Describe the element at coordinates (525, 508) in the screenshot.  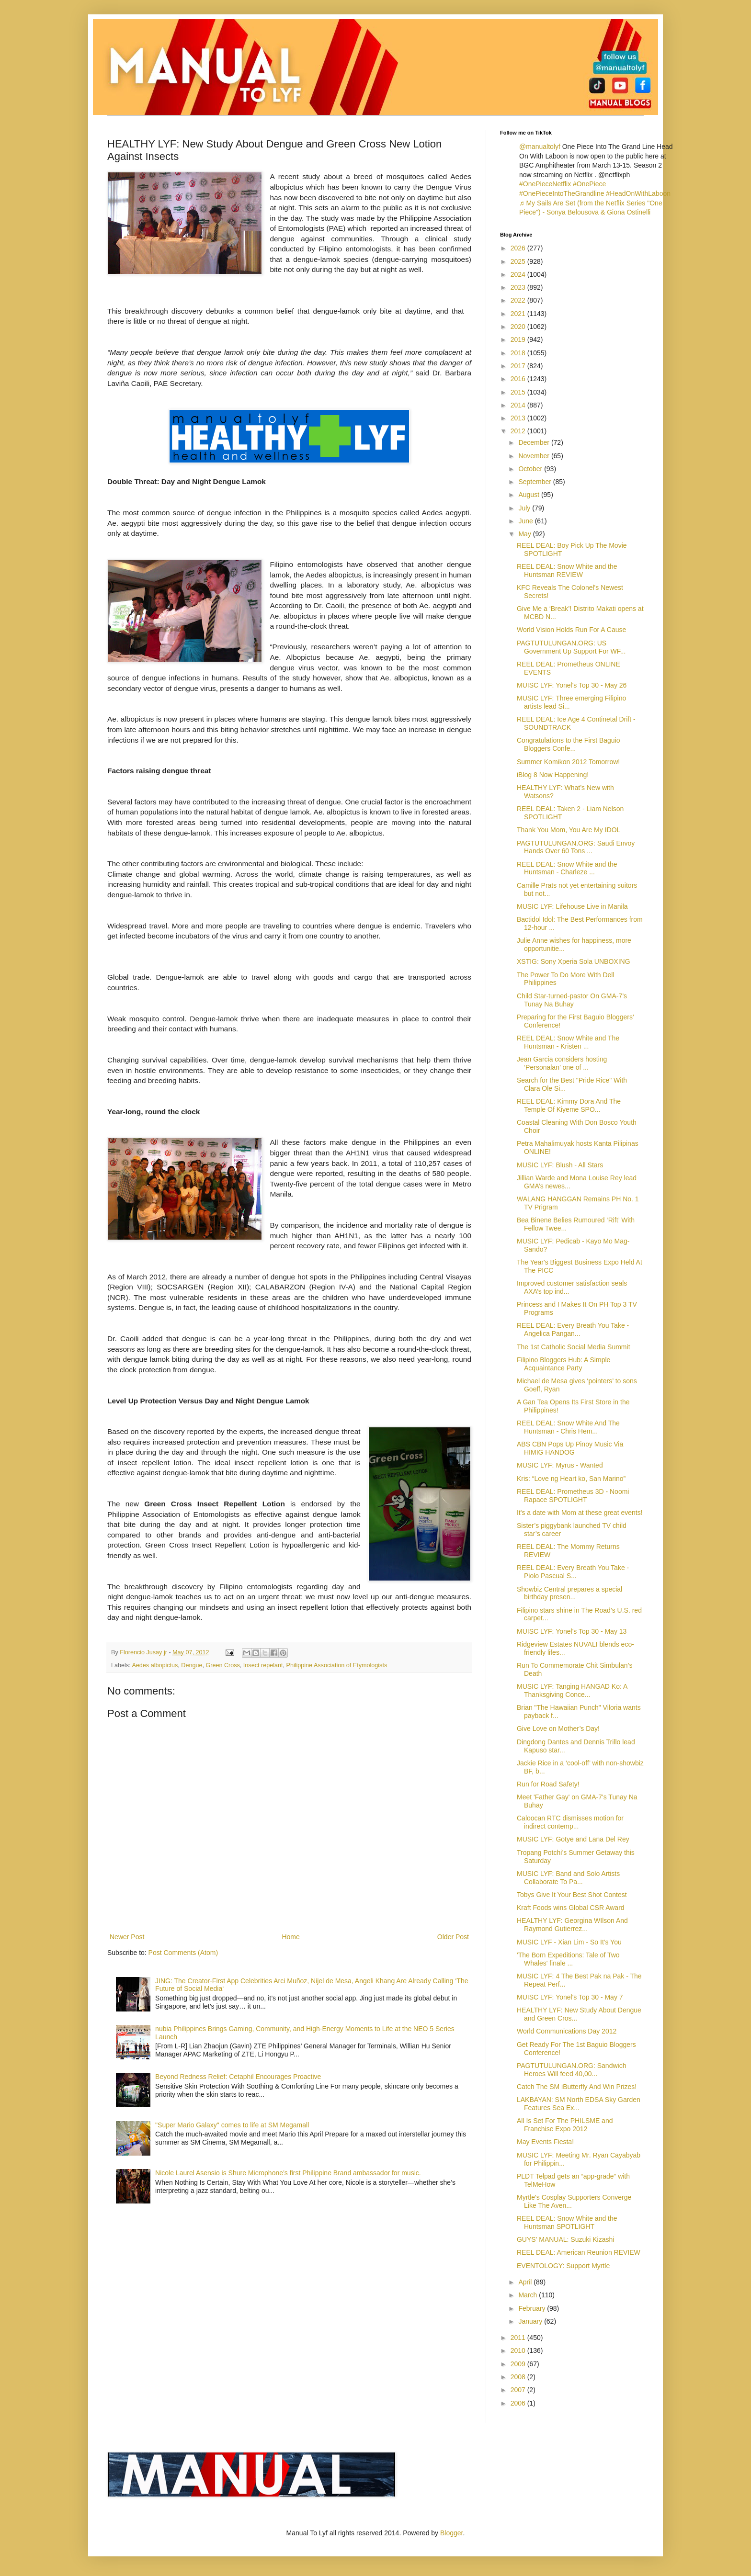
I see `July` at that location.